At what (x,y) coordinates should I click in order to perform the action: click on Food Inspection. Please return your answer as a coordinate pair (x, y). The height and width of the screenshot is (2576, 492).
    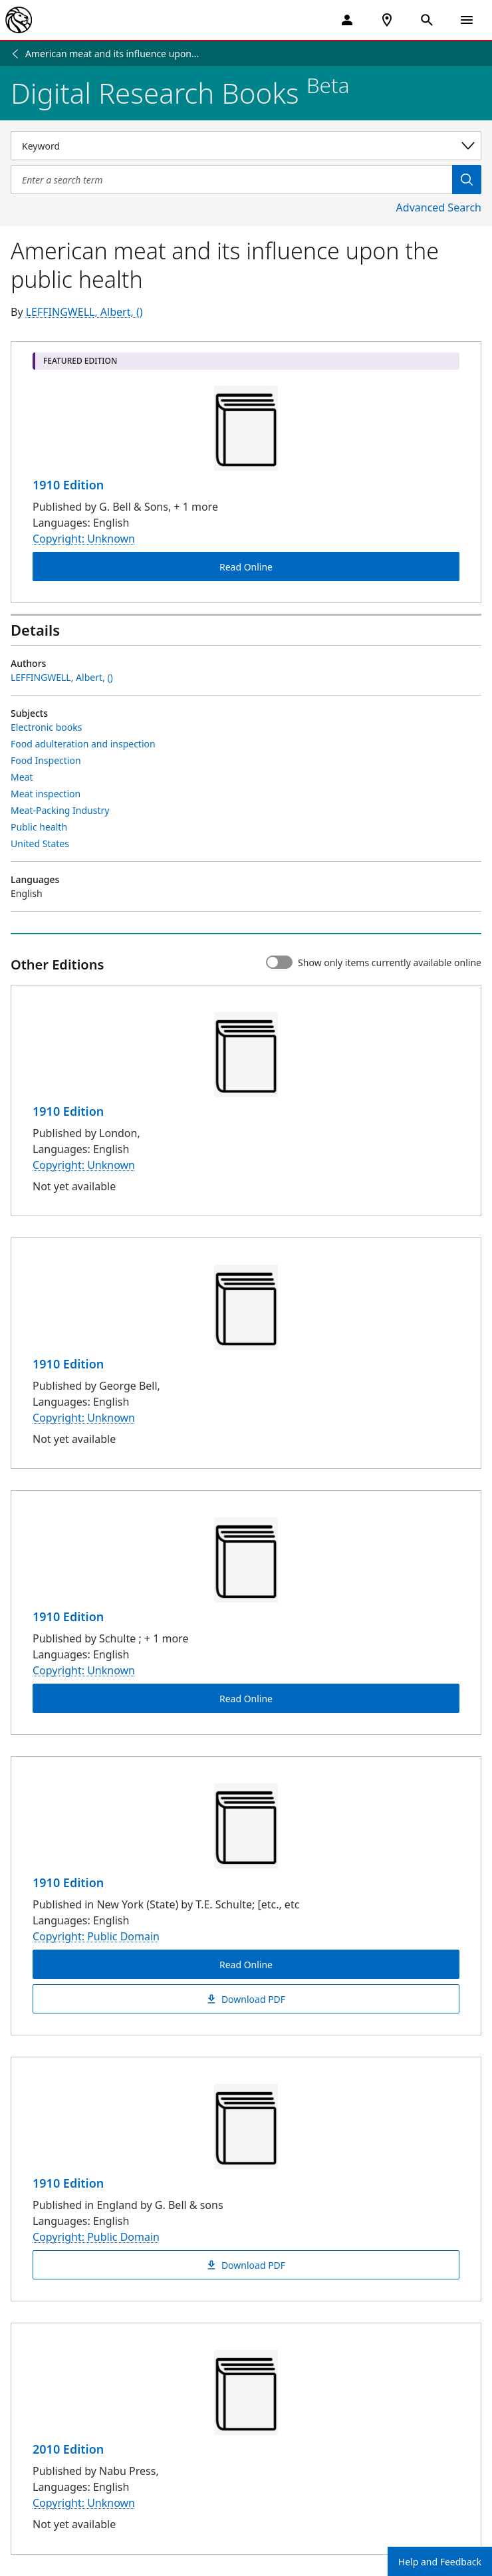
    Looking at the image, I should click on (46, 760).